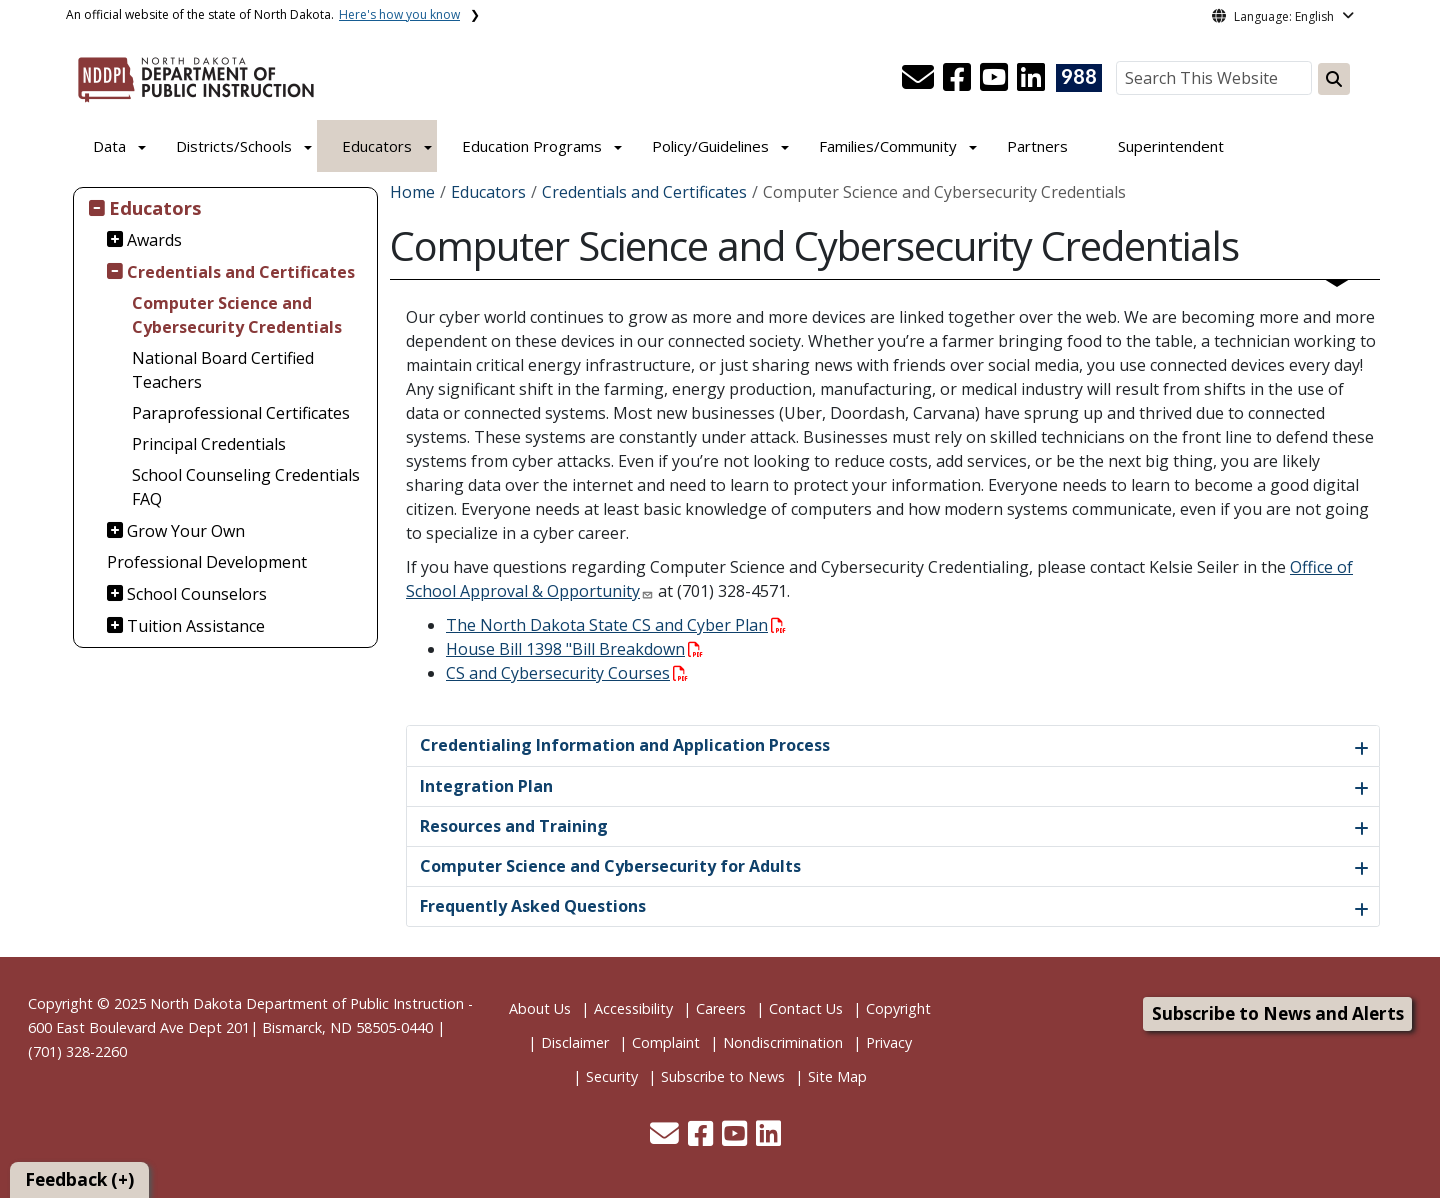  What do you see at coordinates (533, 906) in the screenshot?
I see `Frequently Asked Questions` at bounding box center [533, 906].